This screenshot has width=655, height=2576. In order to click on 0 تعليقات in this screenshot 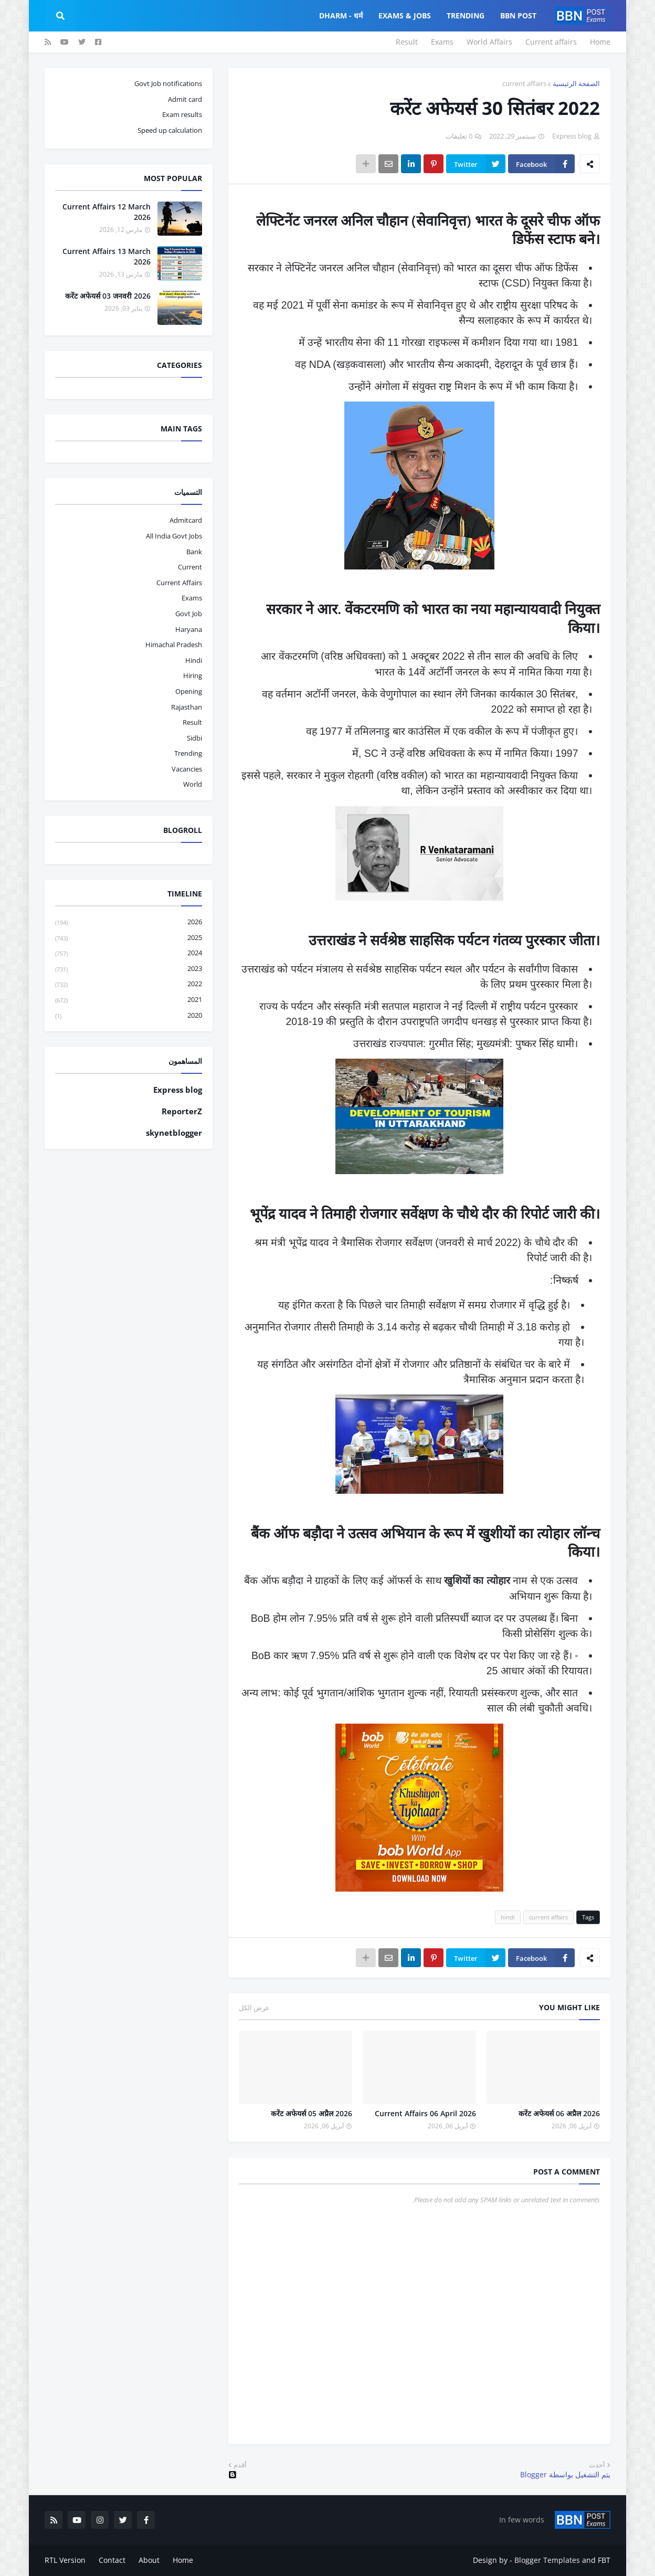, I will do `click(459, 136)`.